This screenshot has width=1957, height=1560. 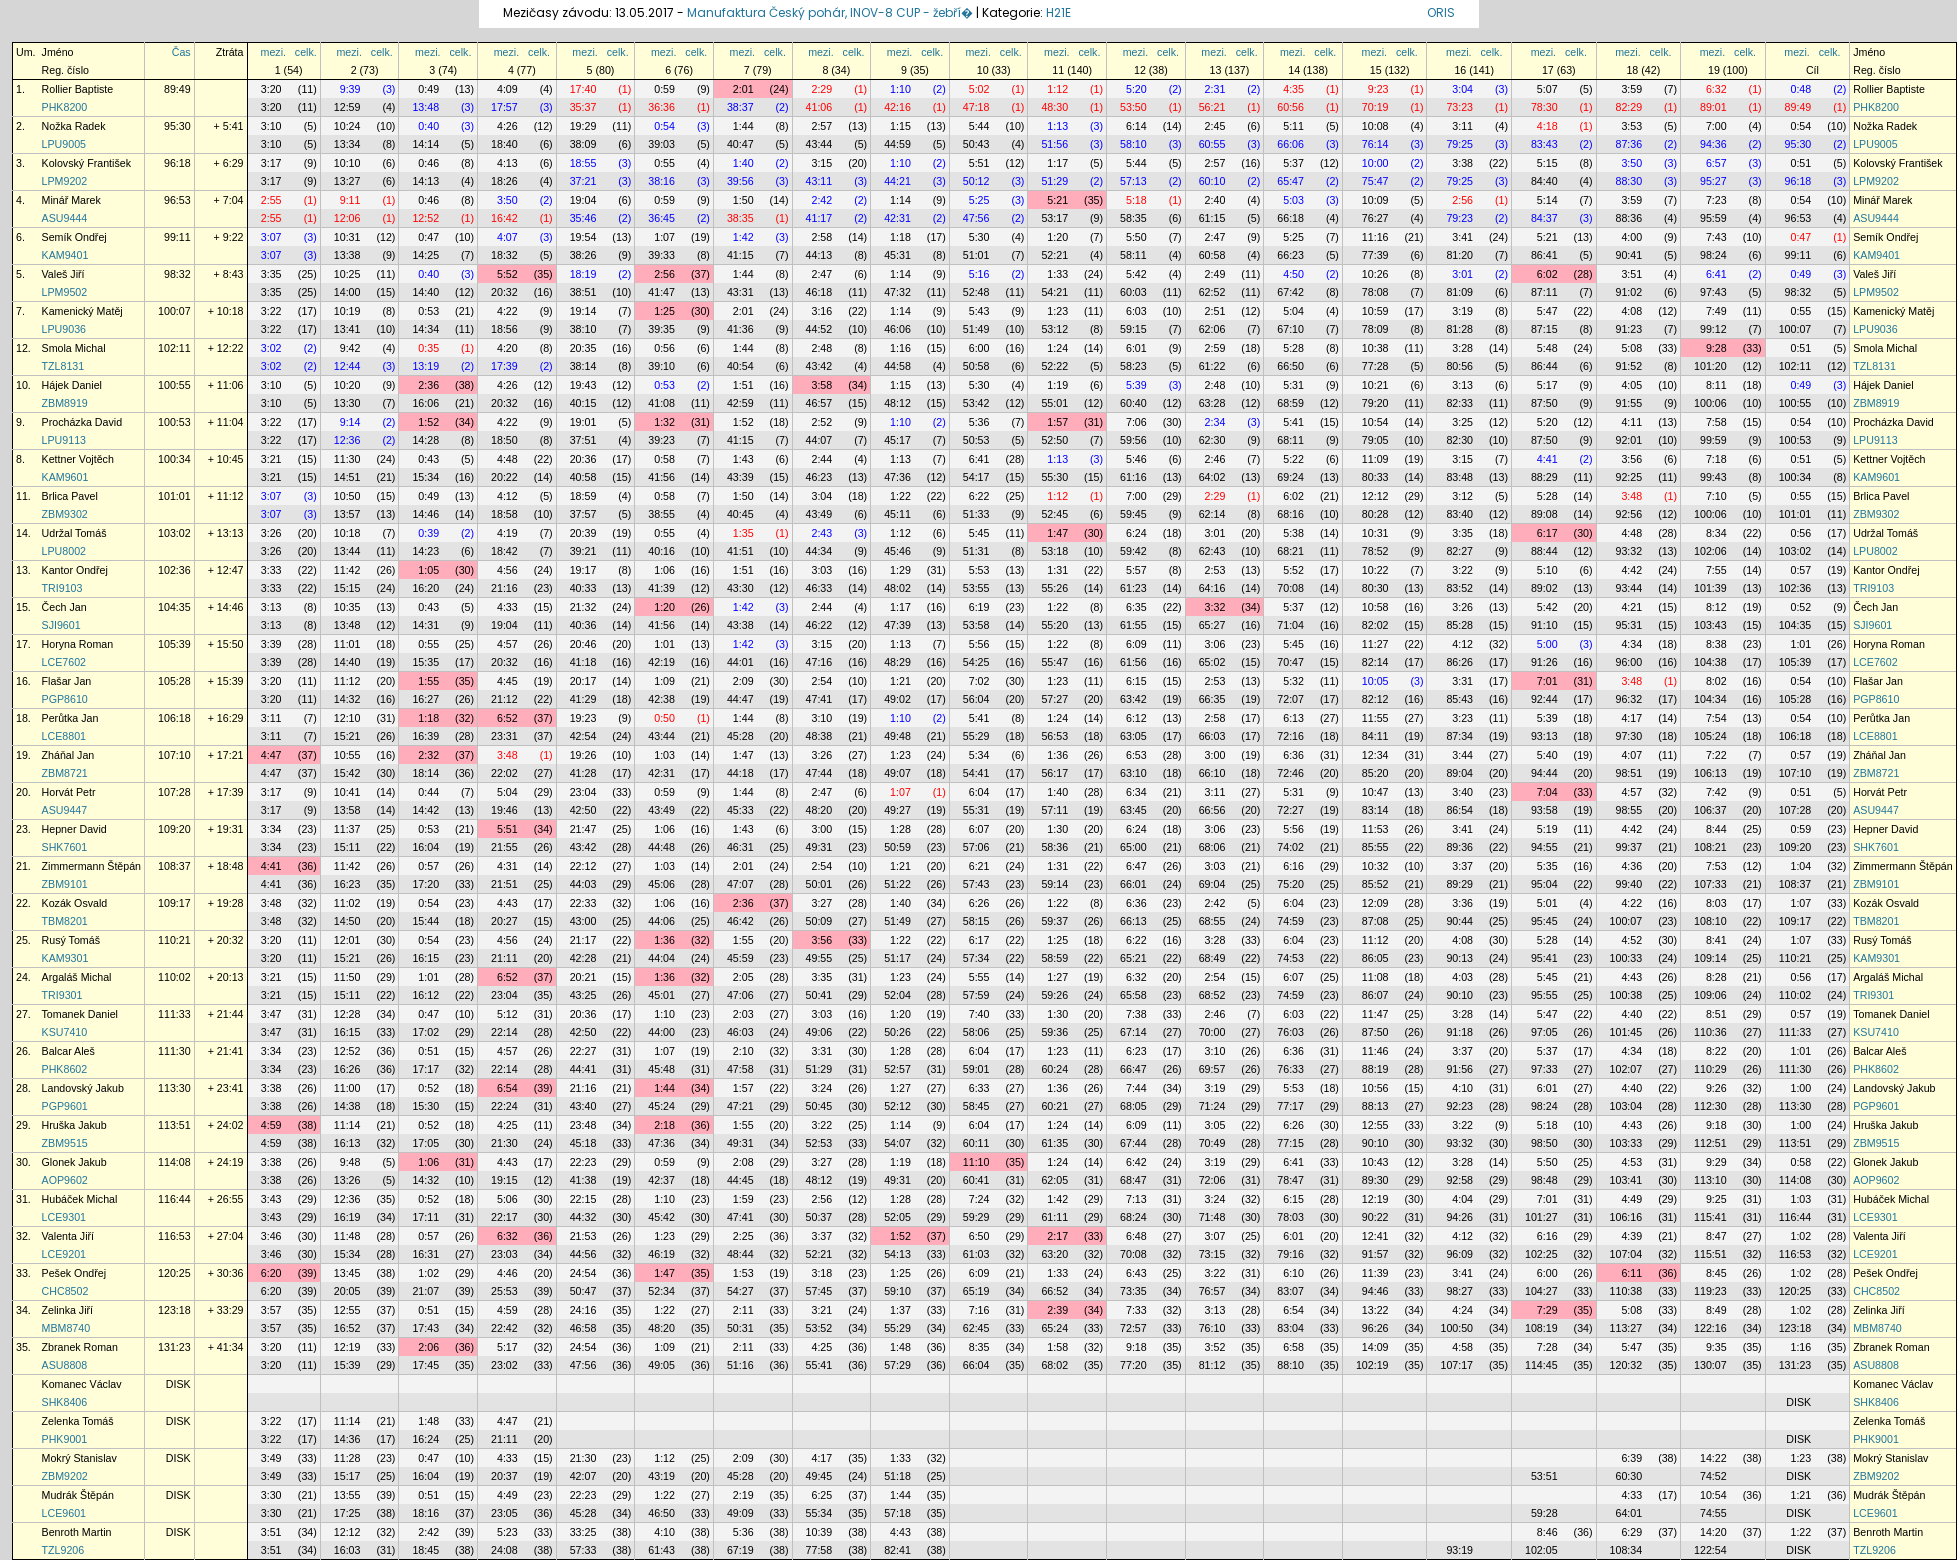 What do you see at coordinates (174, 385) in the screenshot?
I see `100:55` at bounding box center [174, 385].